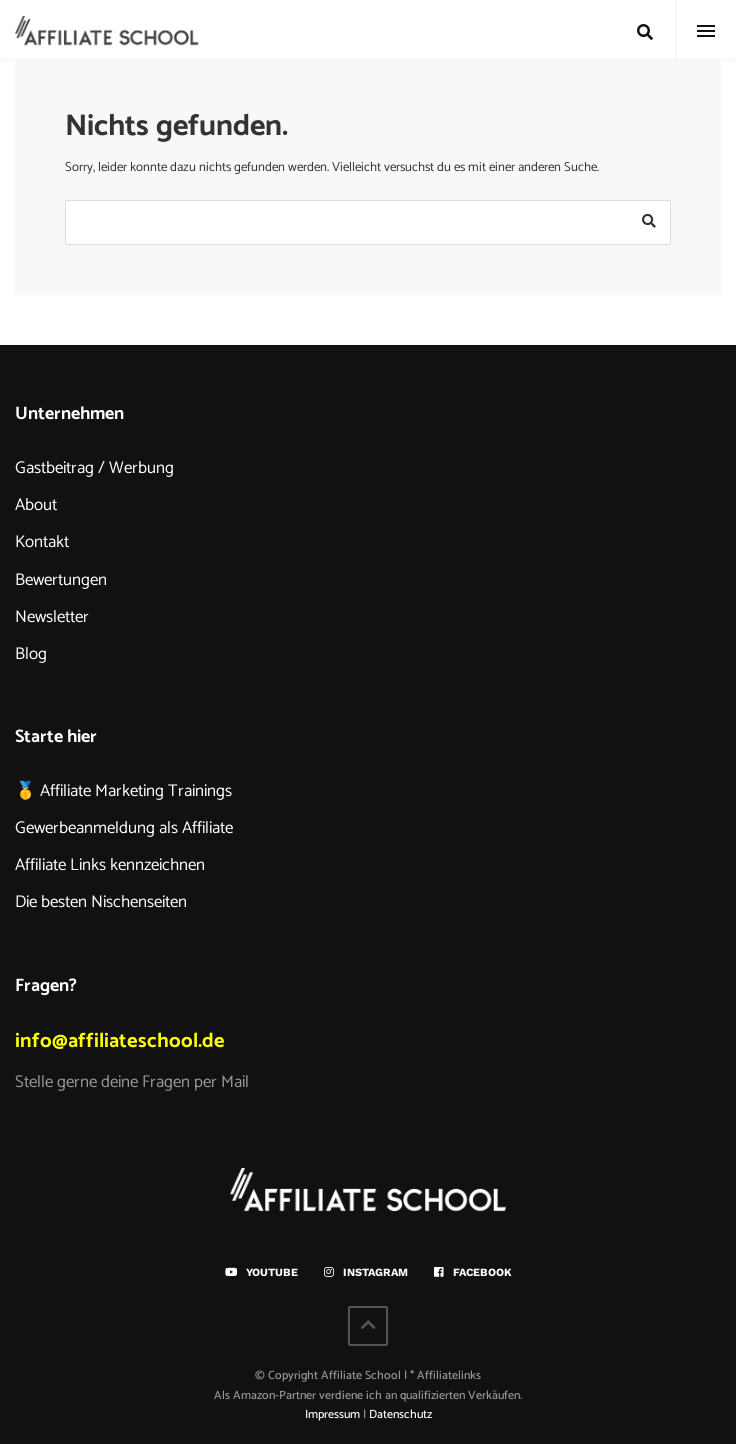 The height and width of the screenshot is (1444, 736). Describe the element at coordinates (101, 902) in the screenshot. I see `Die besten Nischenseiten` at that location.